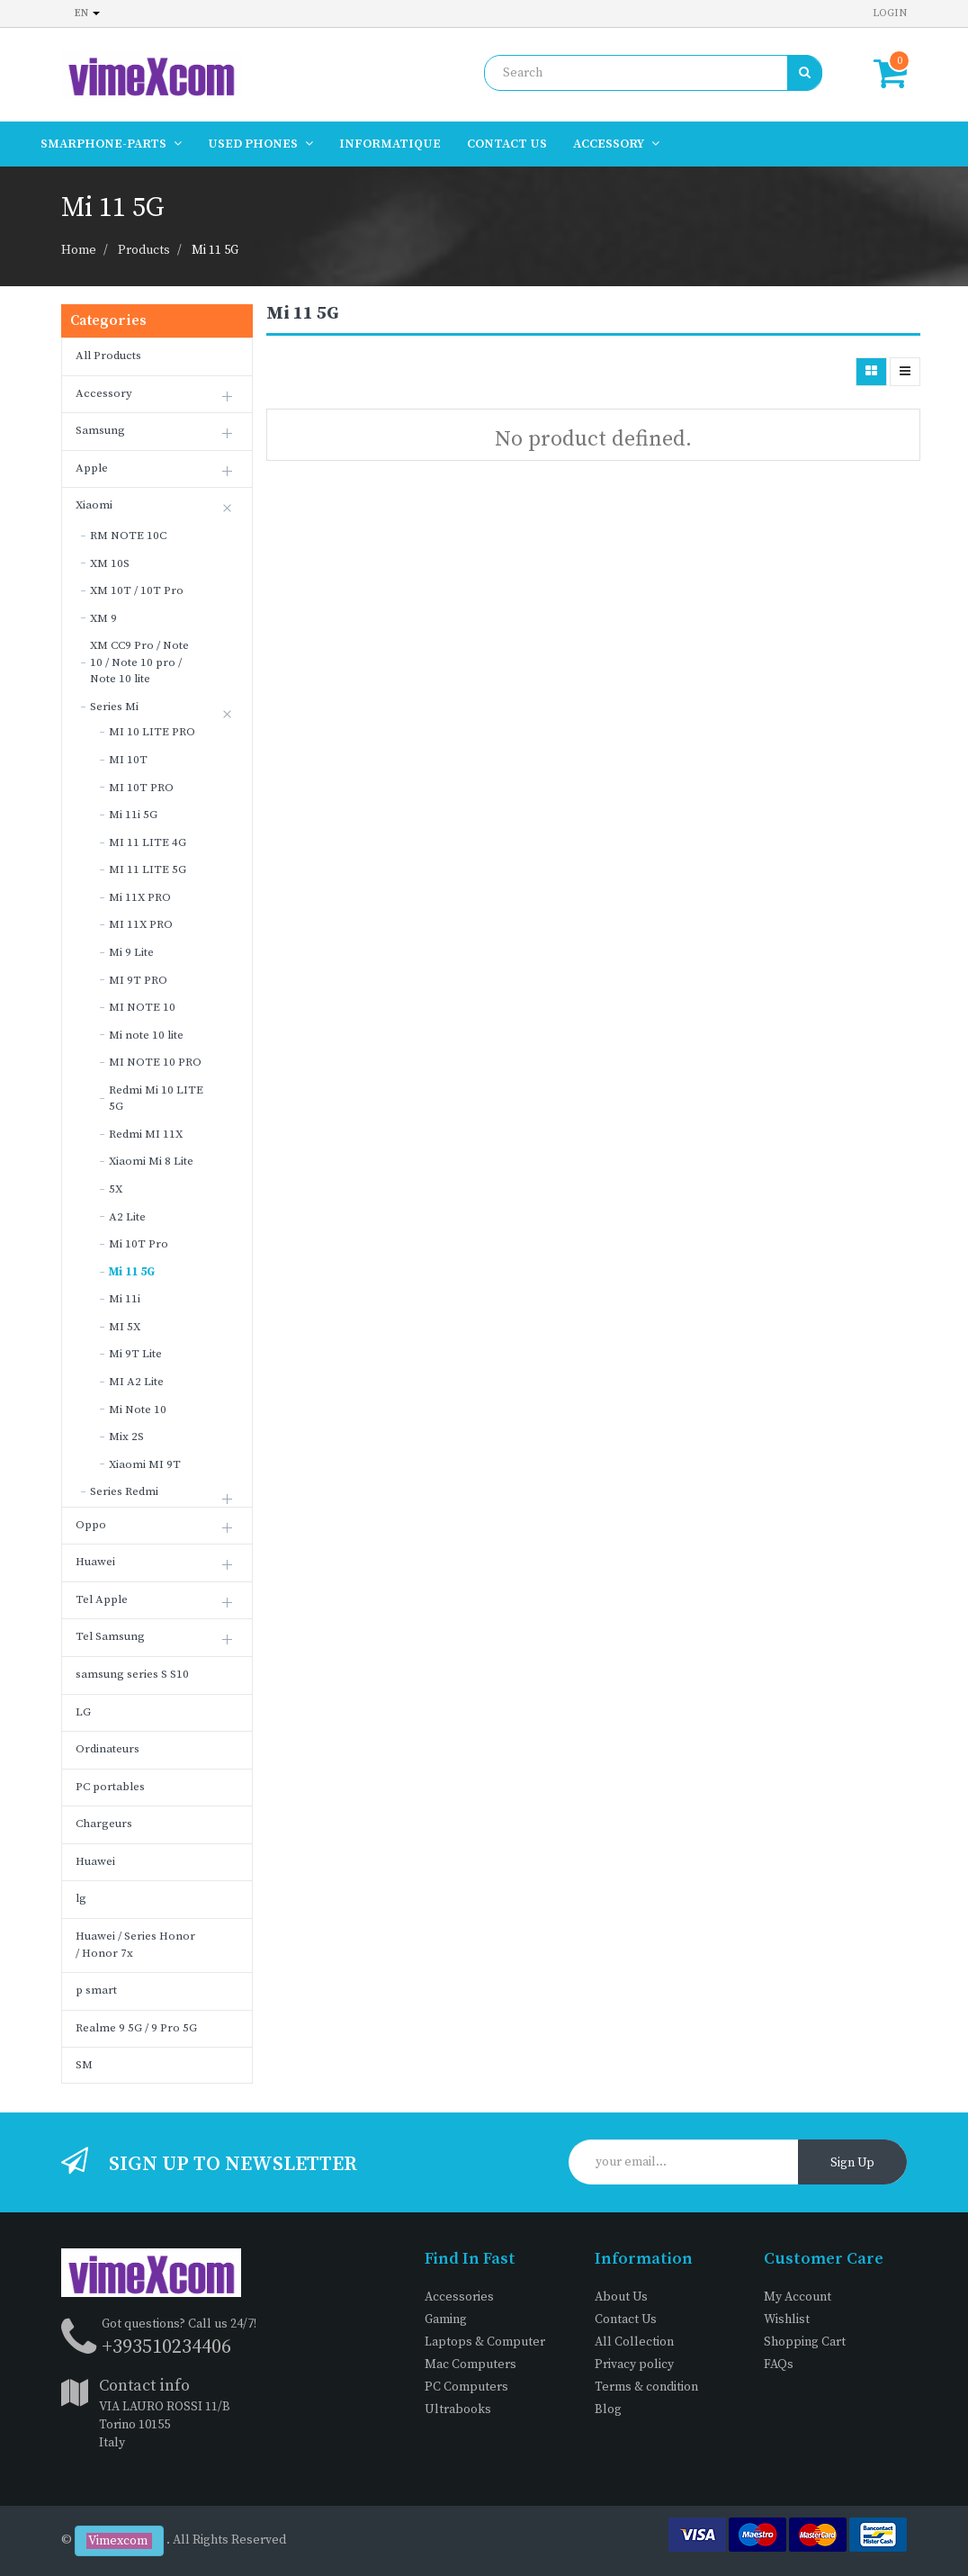 The width and height of the screenshot is (968, 2576). I want to click on Terms & condition, so click(646, 2387).